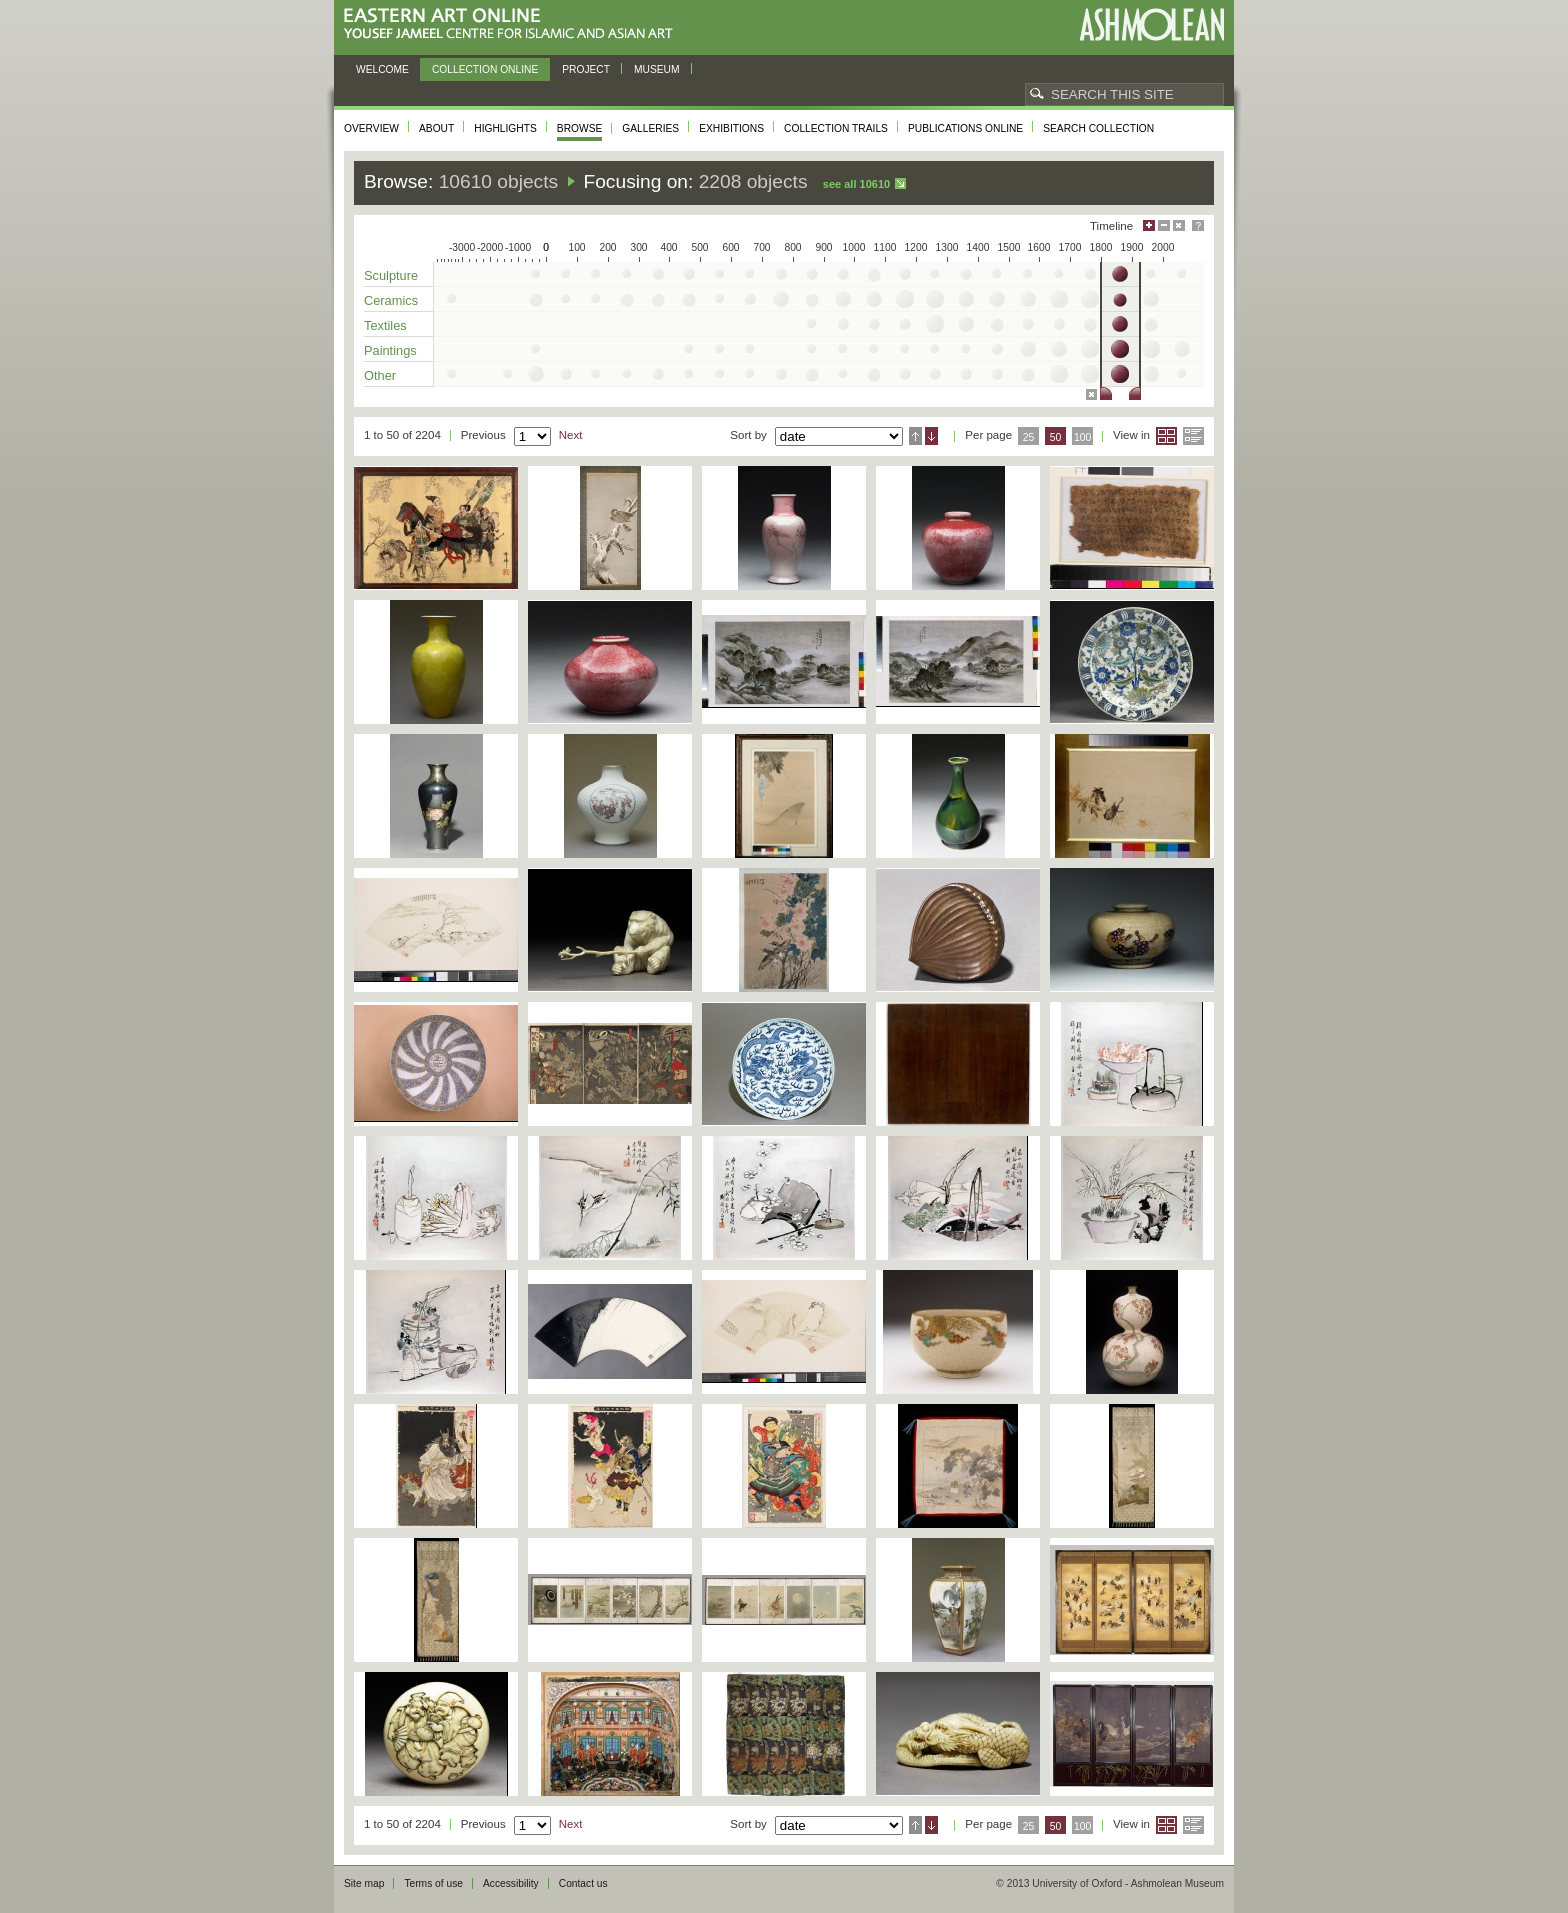 The height and width of the screenshot is (1913, 1568). Describe the element at coordinates (505, 128) in the screenshot. I see `Highlights` at that location.